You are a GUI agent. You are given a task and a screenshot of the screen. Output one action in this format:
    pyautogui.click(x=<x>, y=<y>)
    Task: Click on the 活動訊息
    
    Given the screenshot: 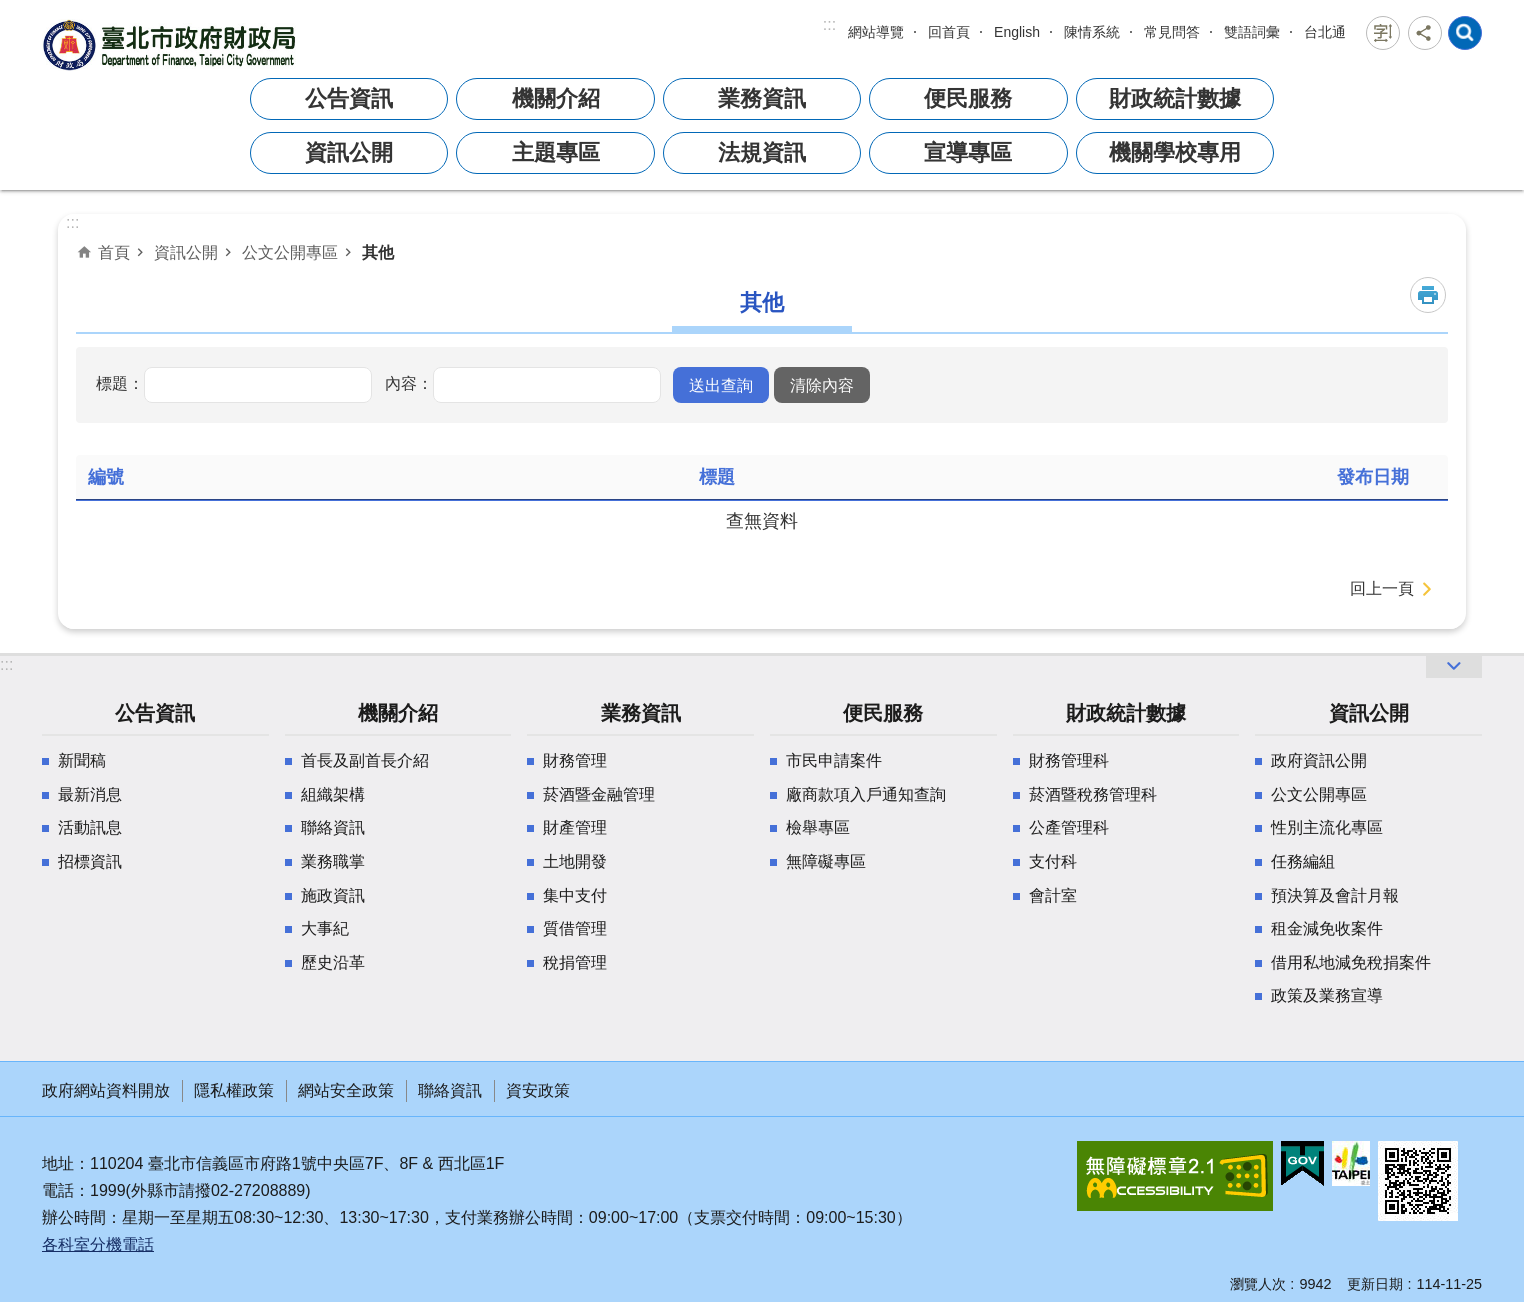 What is the action you would take?
    pyautogui.click(x=90, y=827)
    